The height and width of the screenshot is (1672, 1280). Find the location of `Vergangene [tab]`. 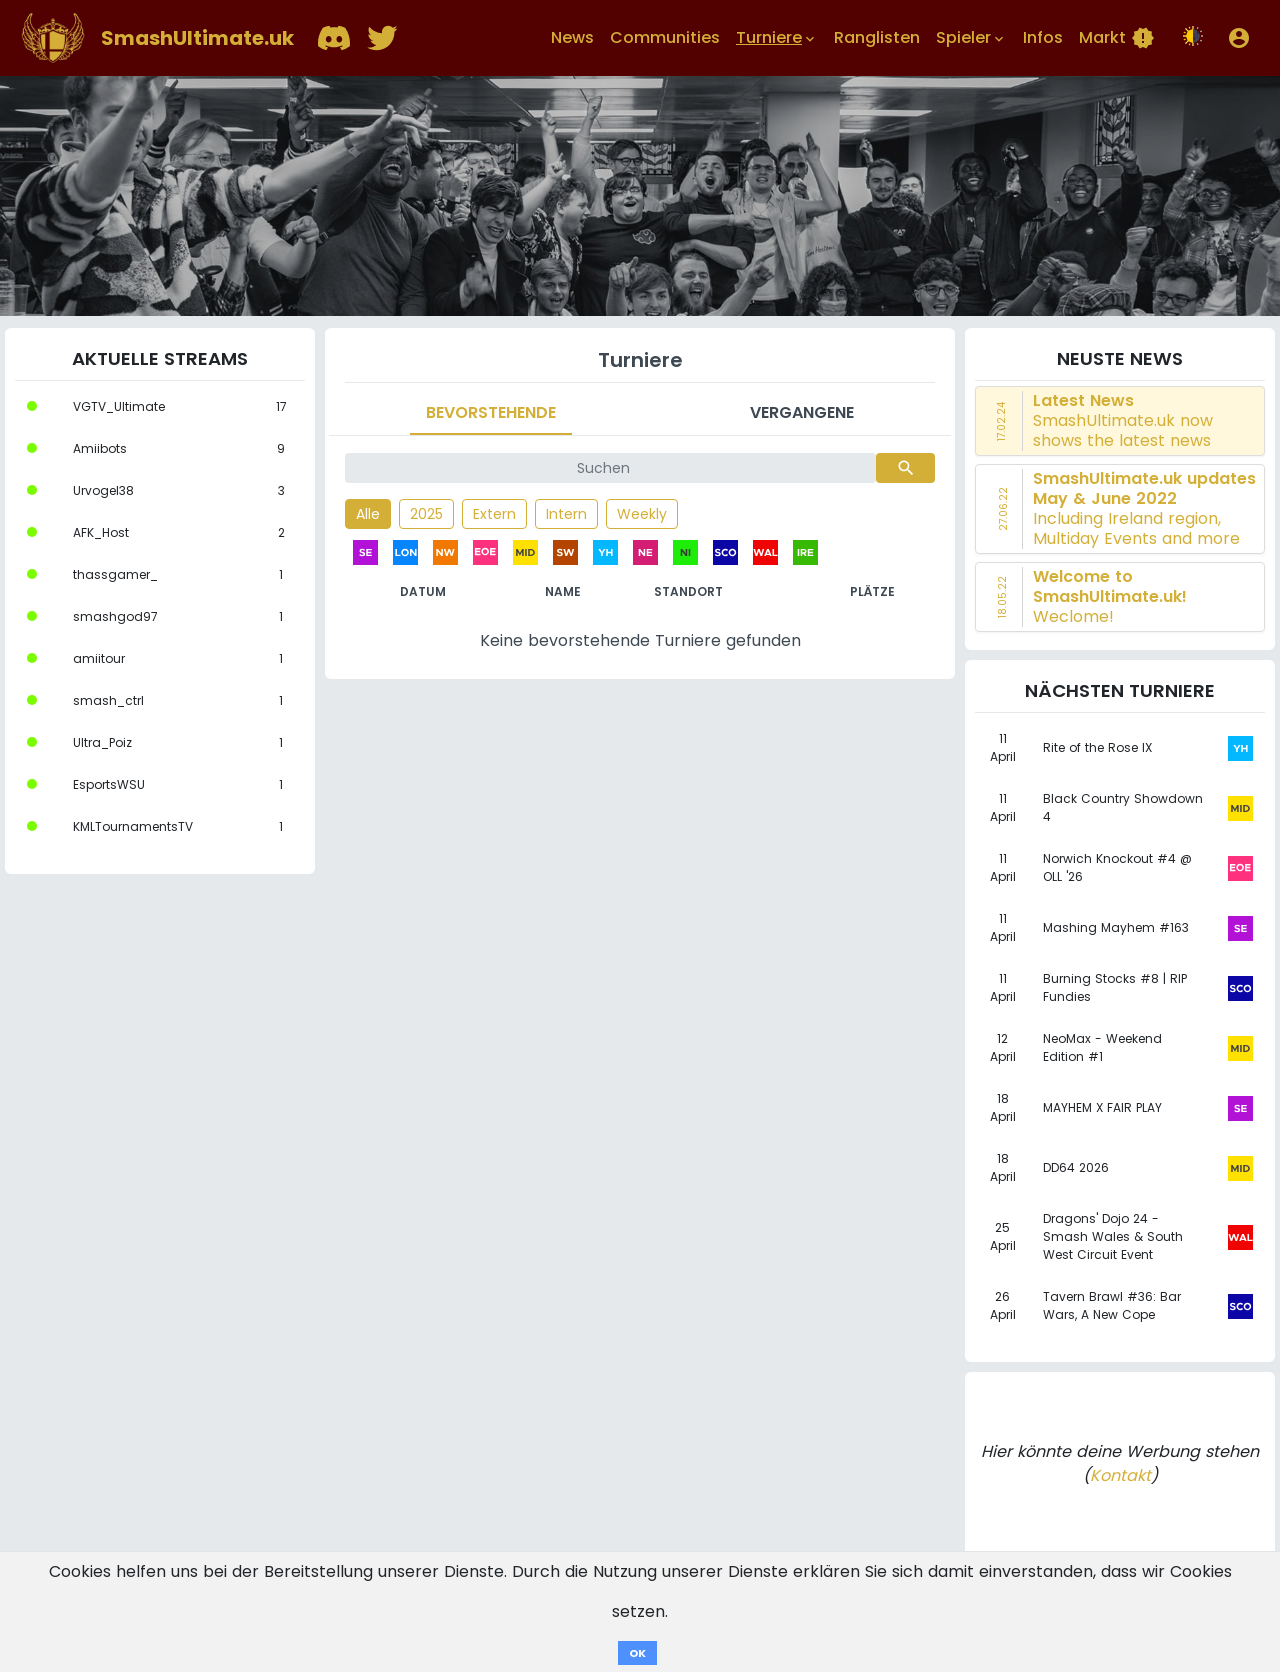

Vergangene [tab] is located at coordinates (802, 412).